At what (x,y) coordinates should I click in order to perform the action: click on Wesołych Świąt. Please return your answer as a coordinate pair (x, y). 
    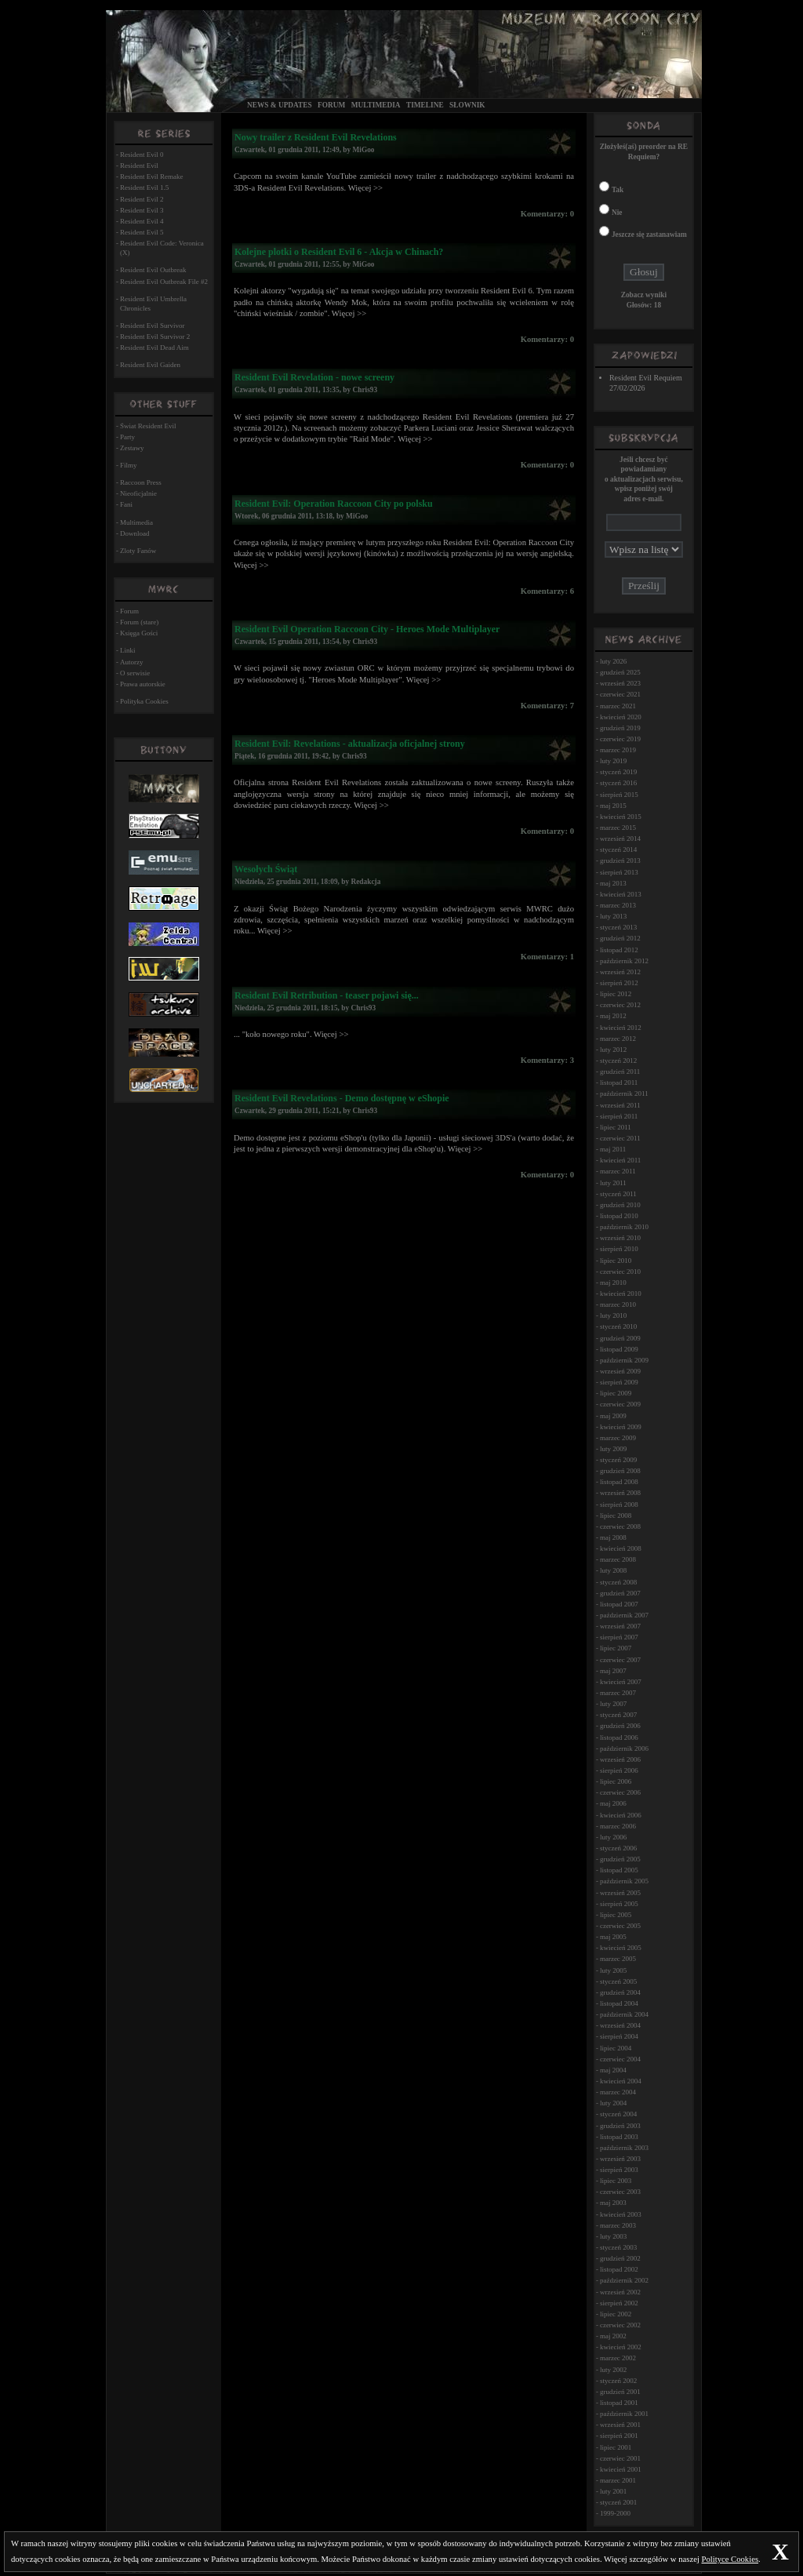
    Looking at the image, I should click on (265, 869).